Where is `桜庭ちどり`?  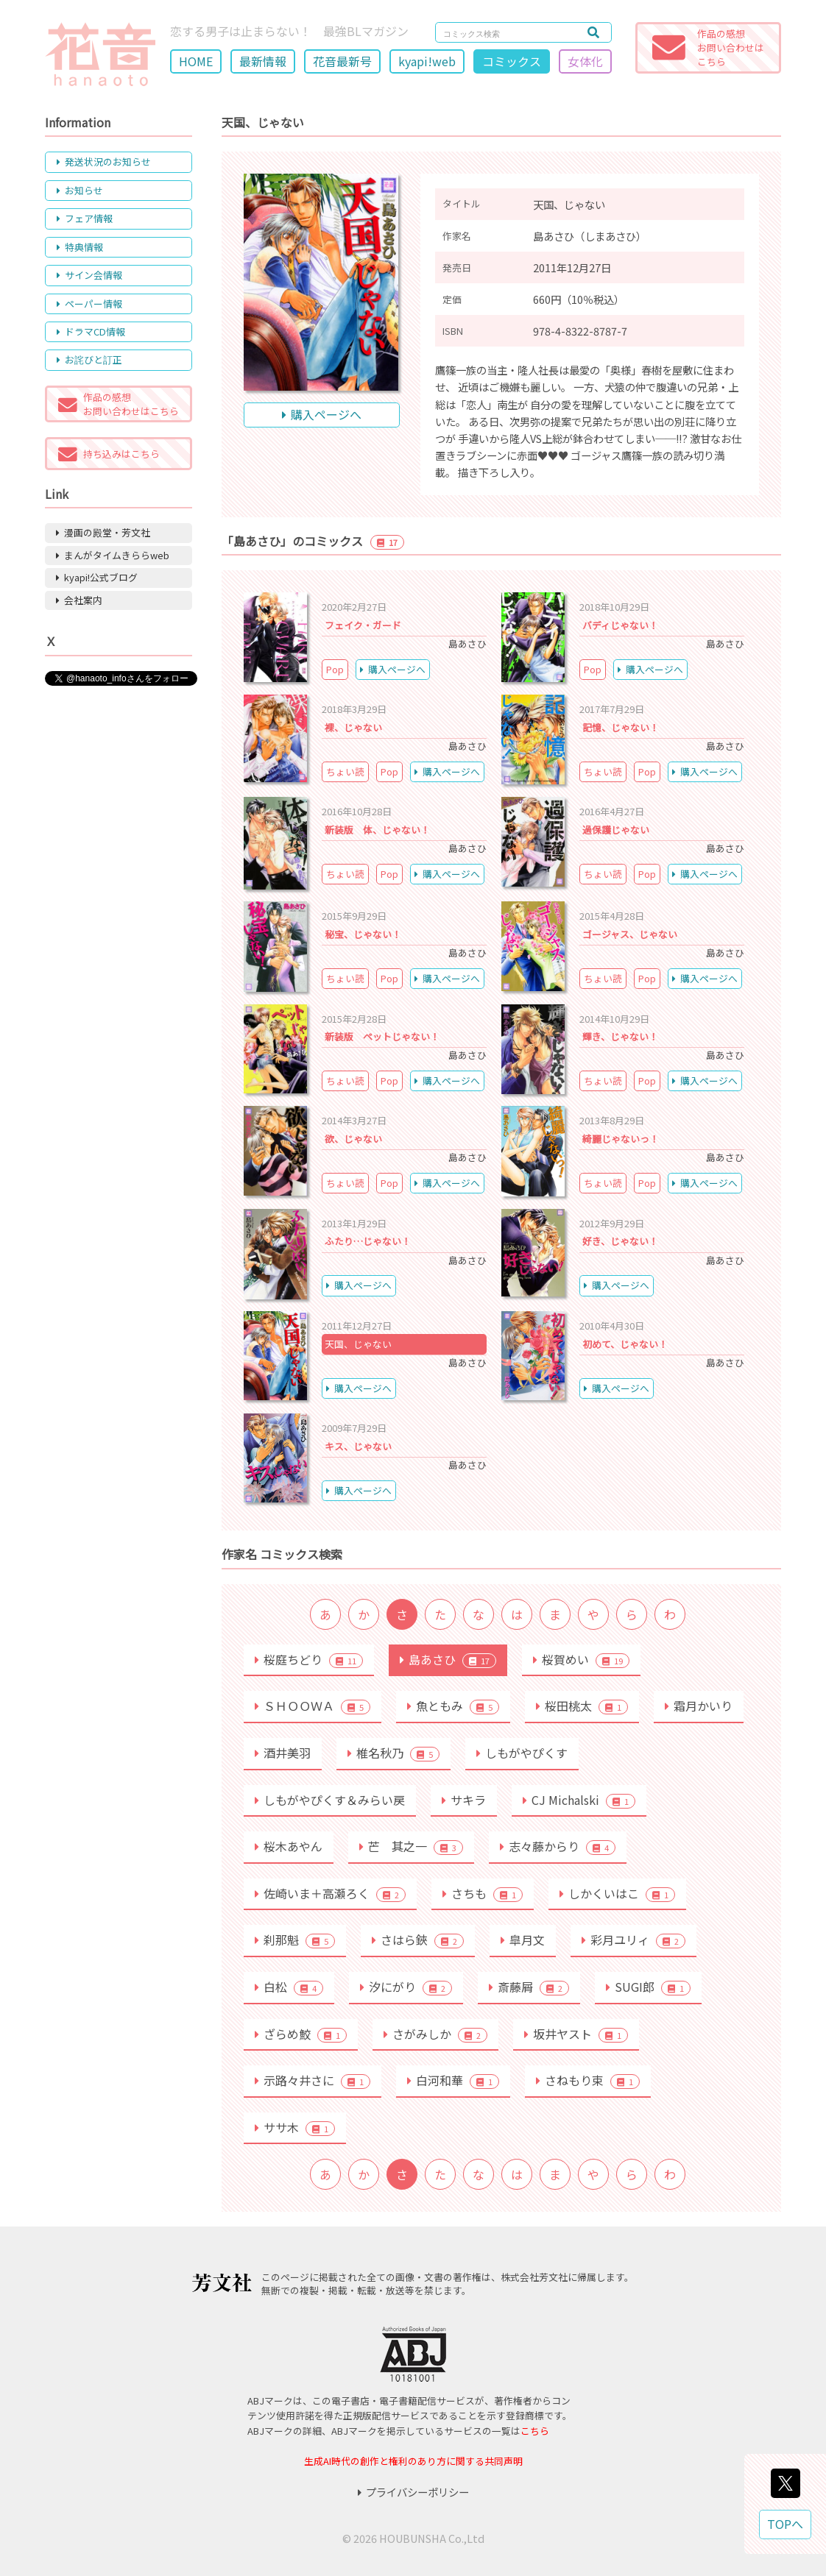 桜庭ちどり is located at coordinates (309, 1659).